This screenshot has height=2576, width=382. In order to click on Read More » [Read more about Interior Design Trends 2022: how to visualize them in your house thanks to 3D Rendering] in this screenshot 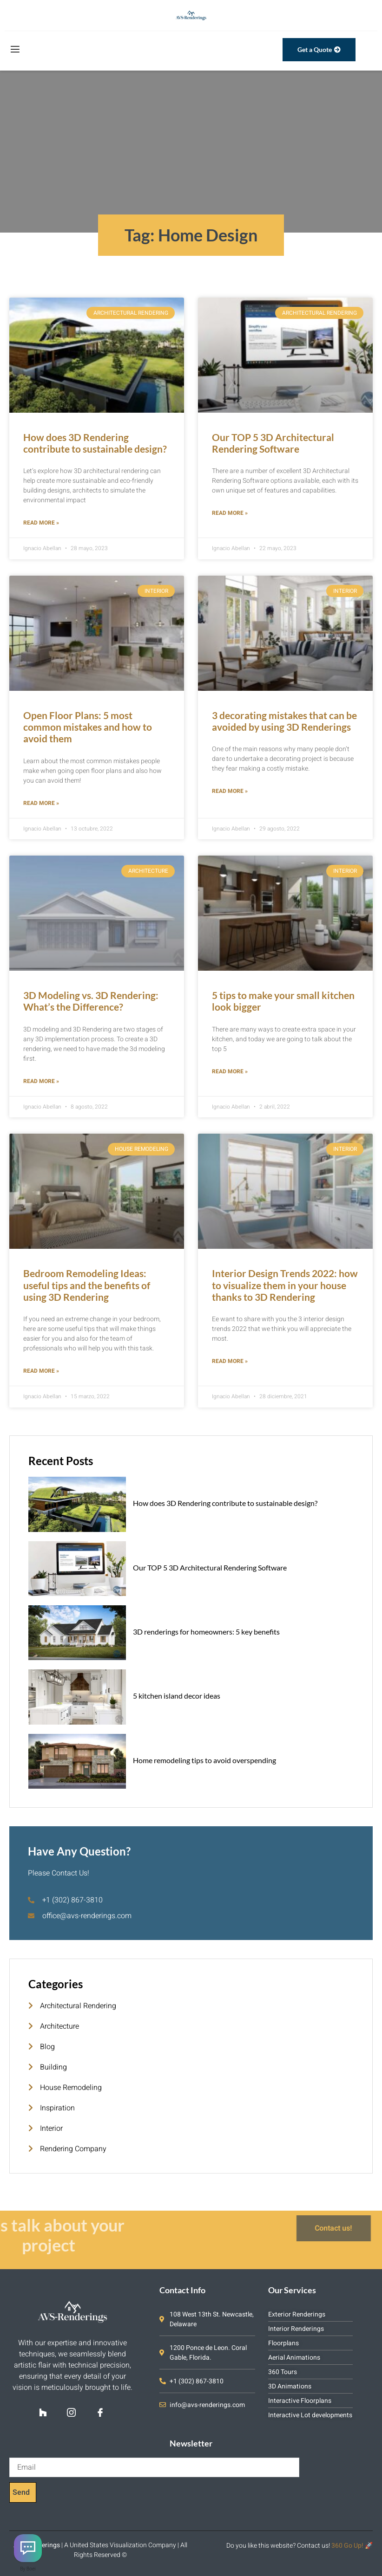, I will do `click(230, 1361)`.